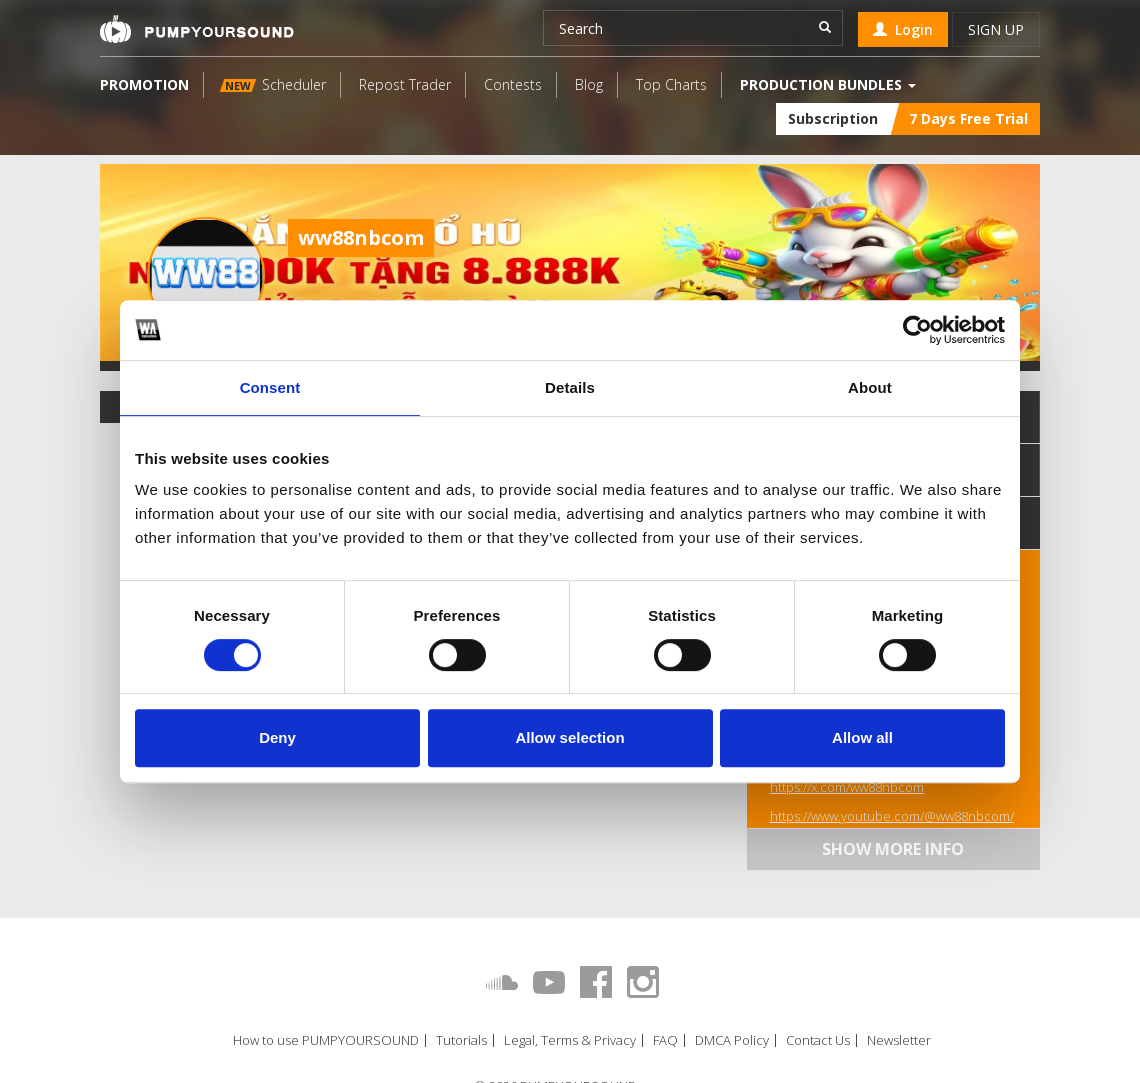 The image size is (1140, 1083). What do you see at coordinates (405, 84) in the screenshot?
I see `Repost Trader` at bounding box center [405, 84].